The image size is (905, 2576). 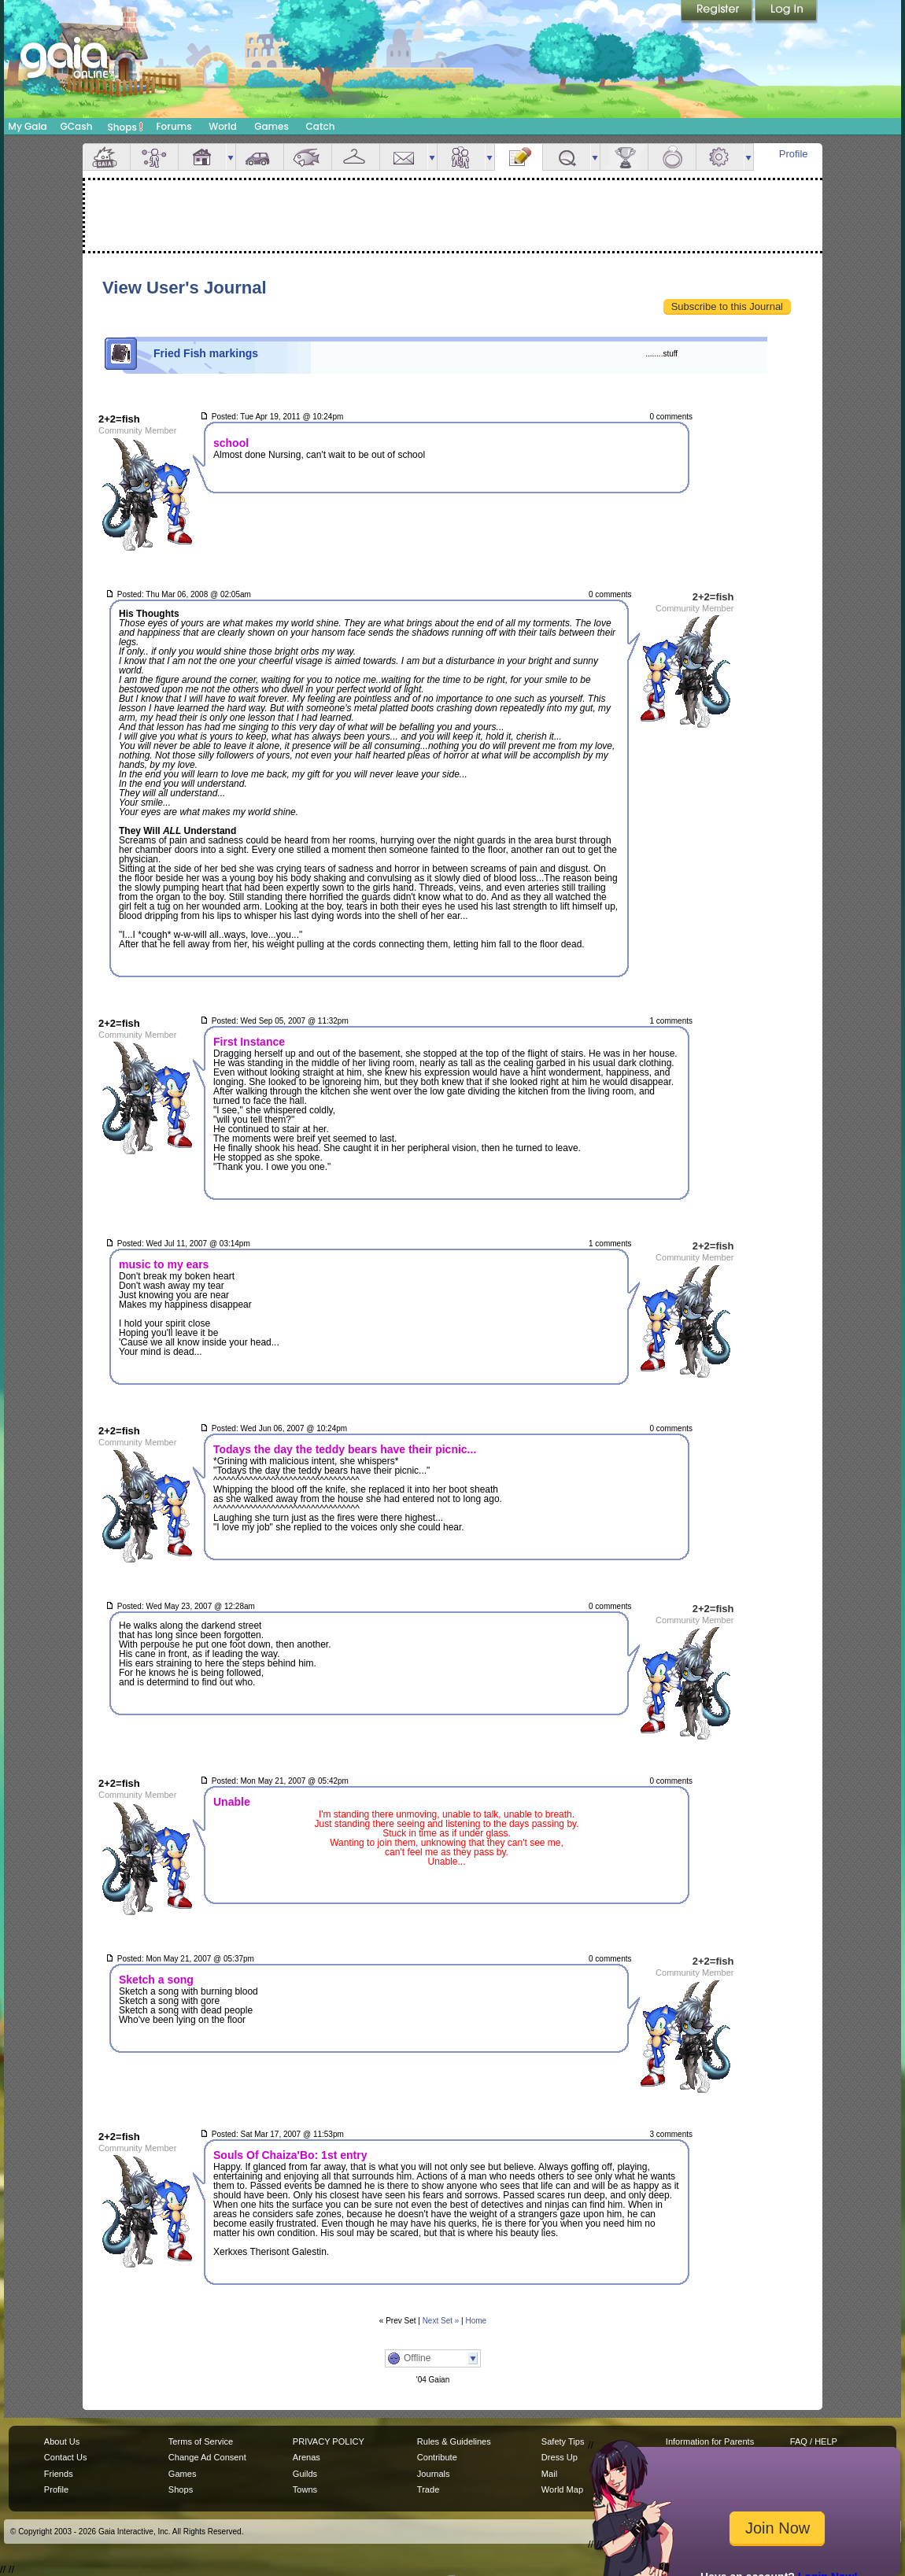 I want to click on Quests, so click(x=566, y=157).